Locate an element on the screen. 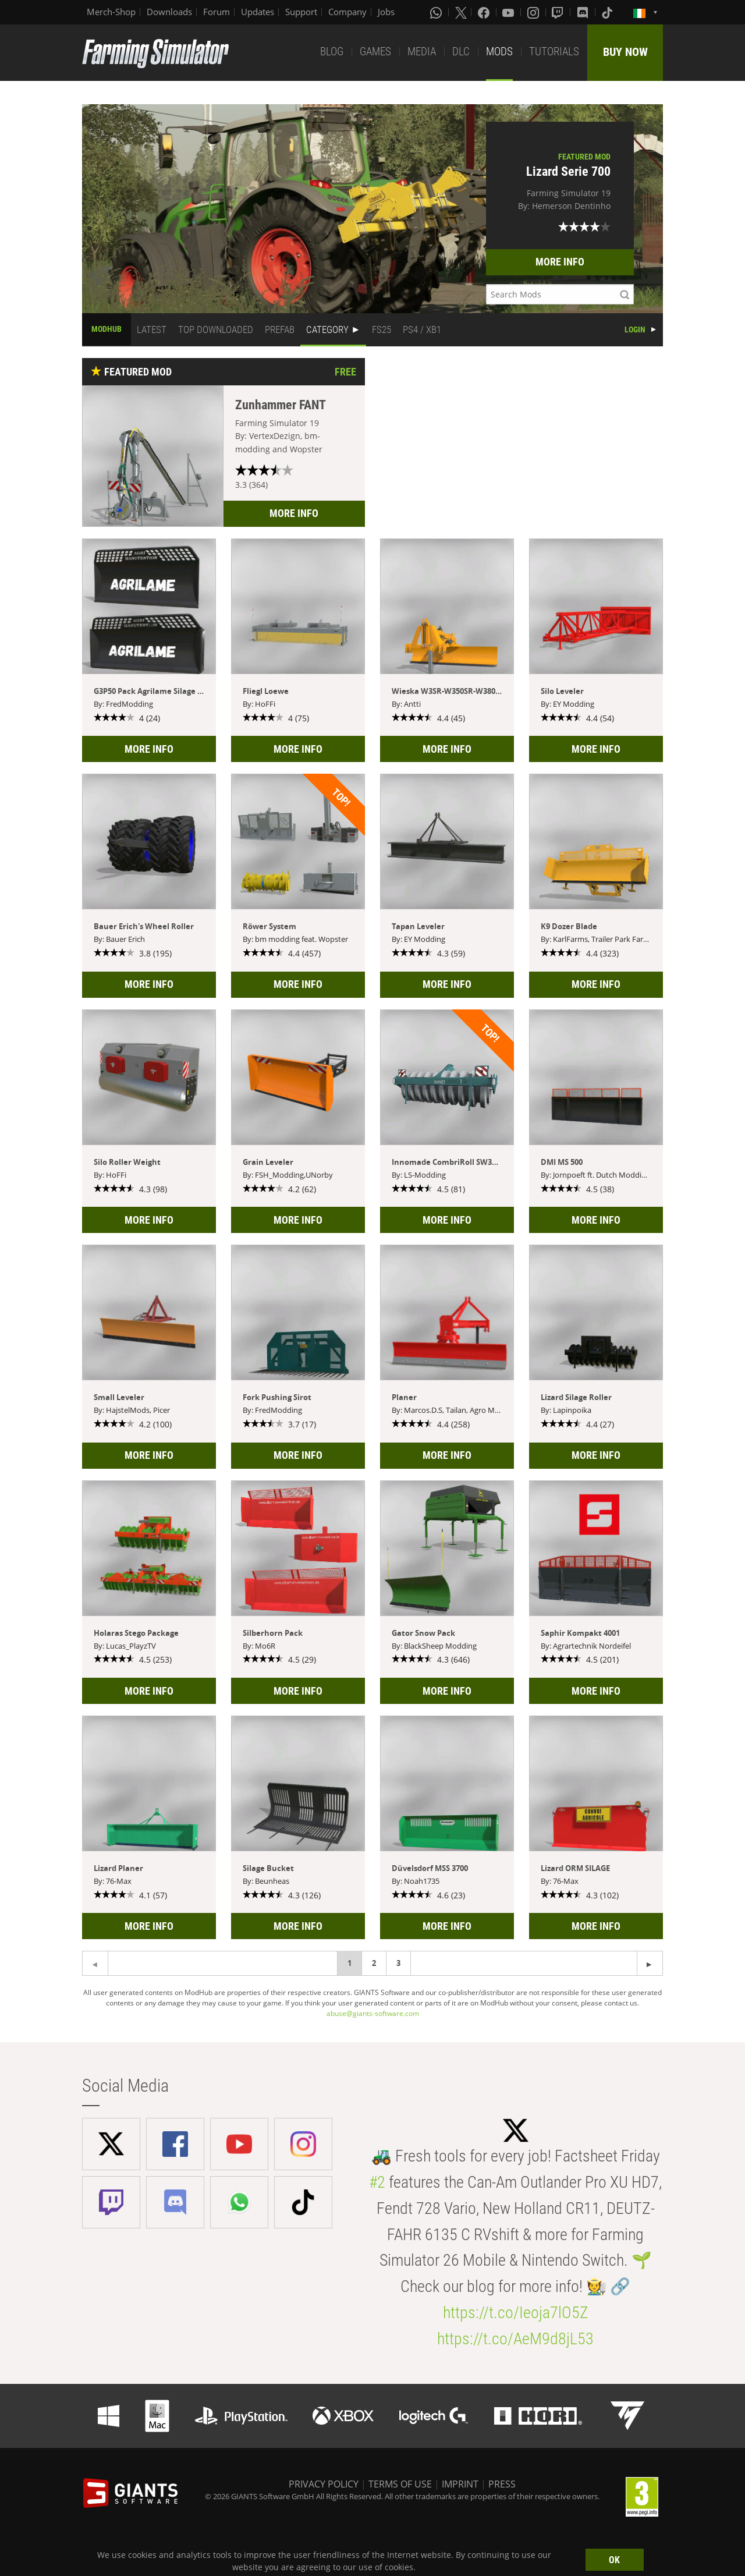  BLOG is located at coordinates (331, 51).